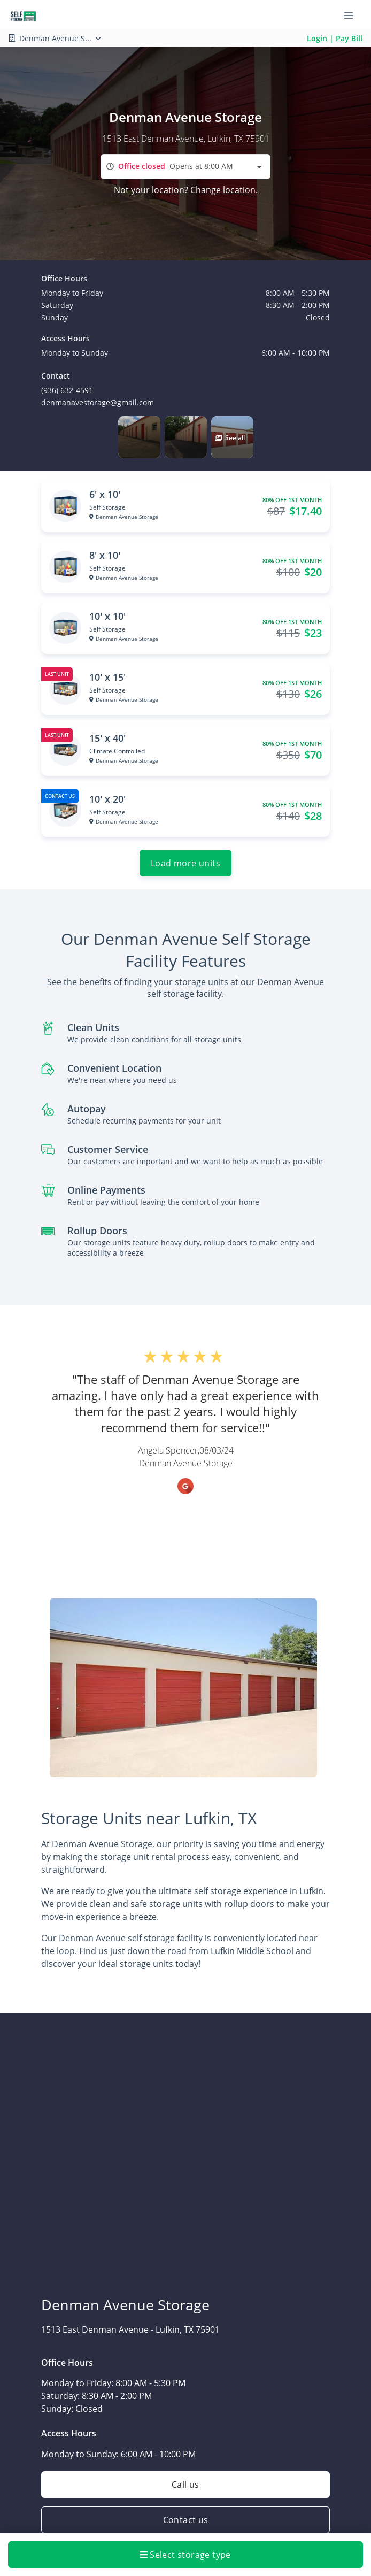 The width and height of the screenshot is (371, 2576). I want to click on Load more units, so click(185, 863).